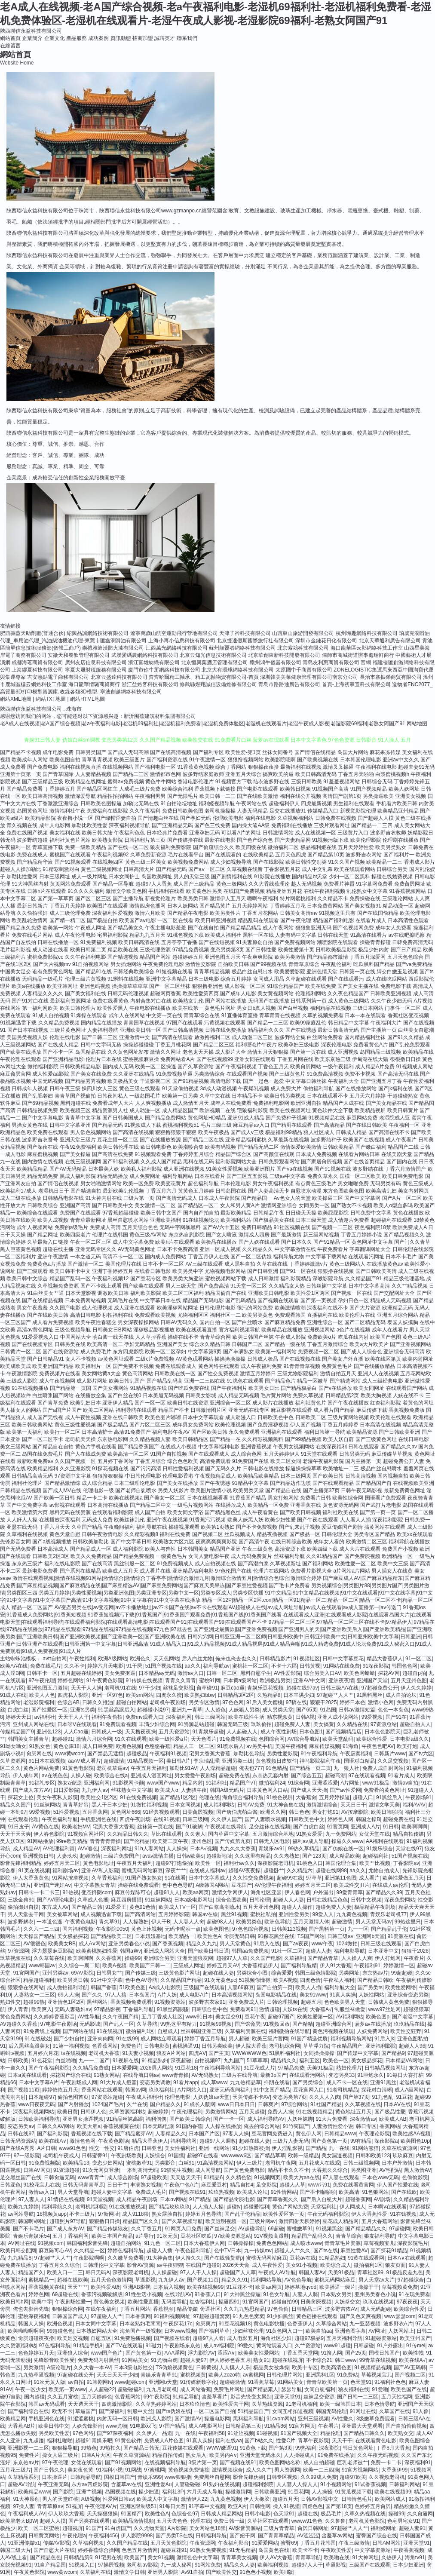 Image resolution: width=435 pixels, height=2576 pixels. What do you see at coordinates (363, 1279) in the screenshot?
I see `久久精品国产91` at bounding box center [363, 1279].